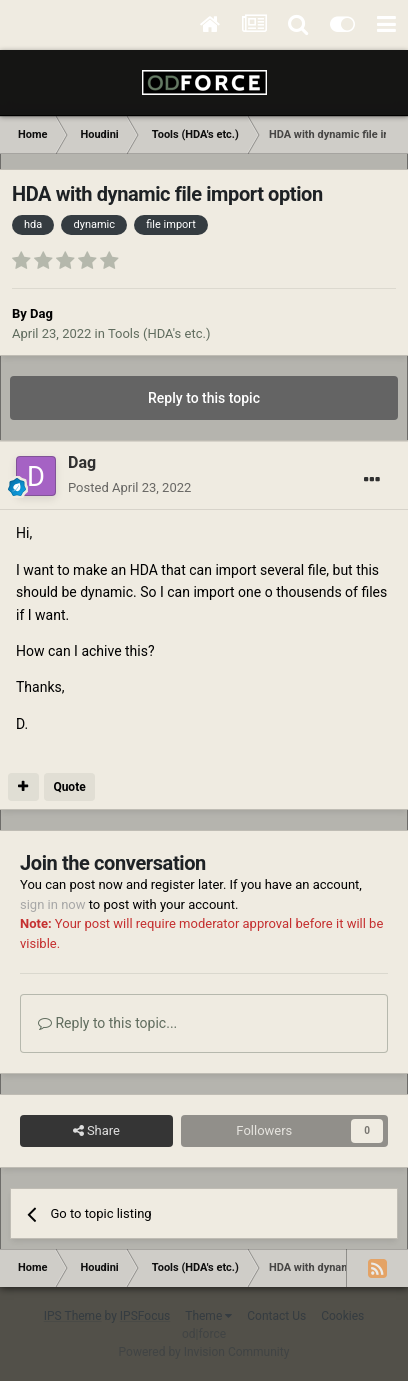 The width and height of the screenshot is (408, 1381). I want to click on Reply to this topic..., so click(107, 1023).